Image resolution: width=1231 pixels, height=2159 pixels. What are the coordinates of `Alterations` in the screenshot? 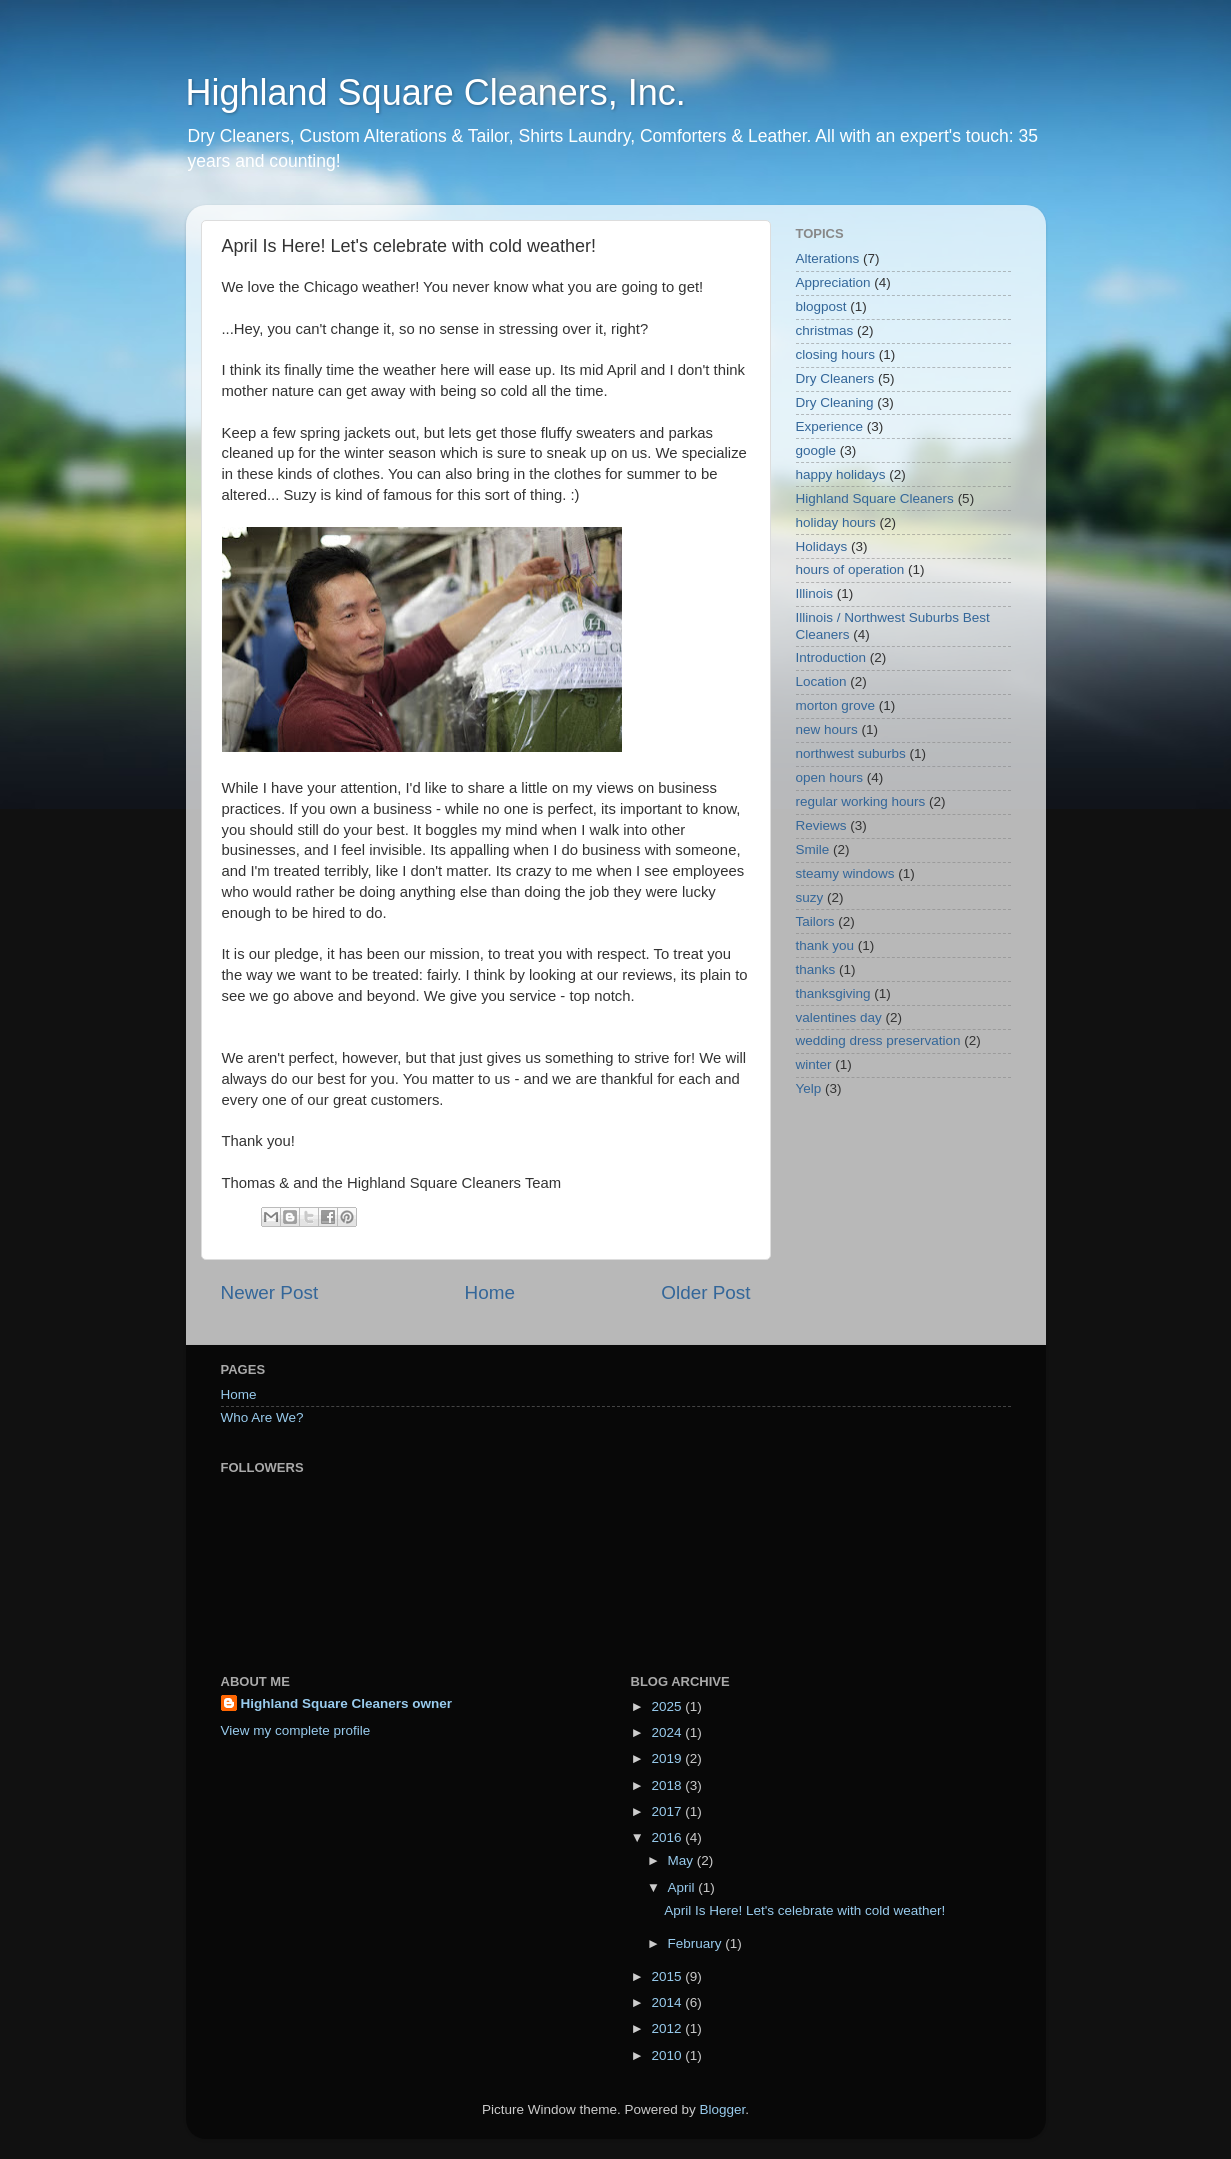 It's located at (828, 258).